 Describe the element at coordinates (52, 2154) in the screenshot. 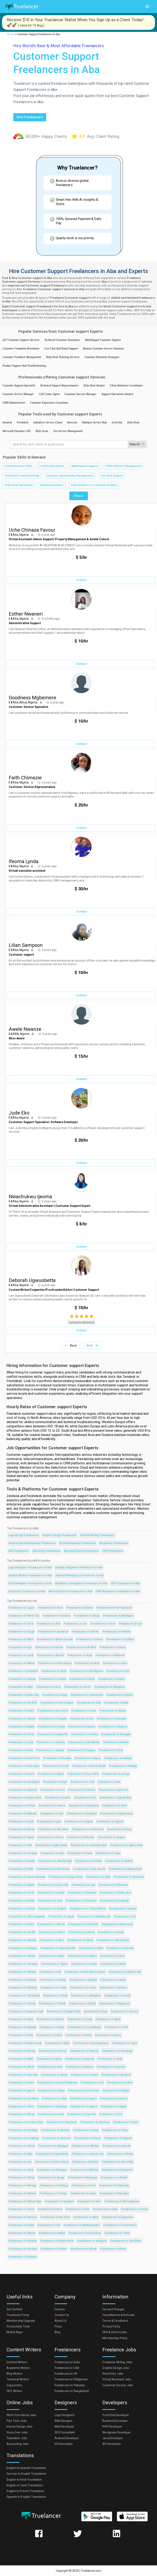

I see `Freelancers in Agenebode` at that location.